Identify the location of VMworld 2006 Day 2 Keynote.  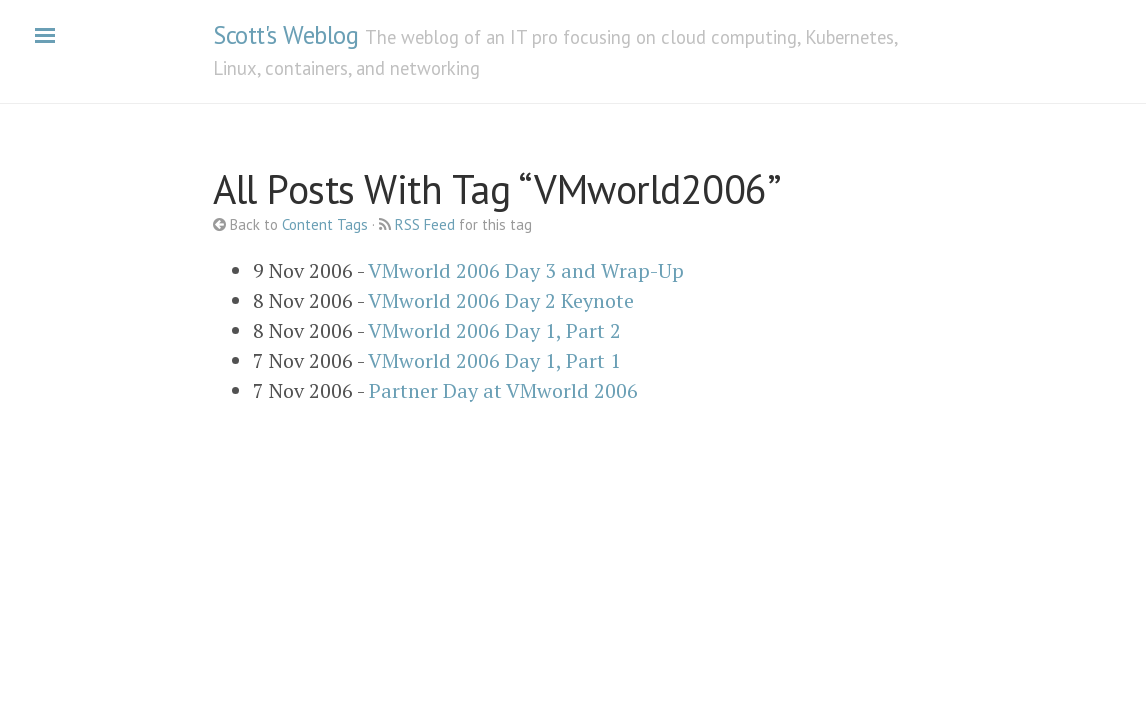
(501, 300).